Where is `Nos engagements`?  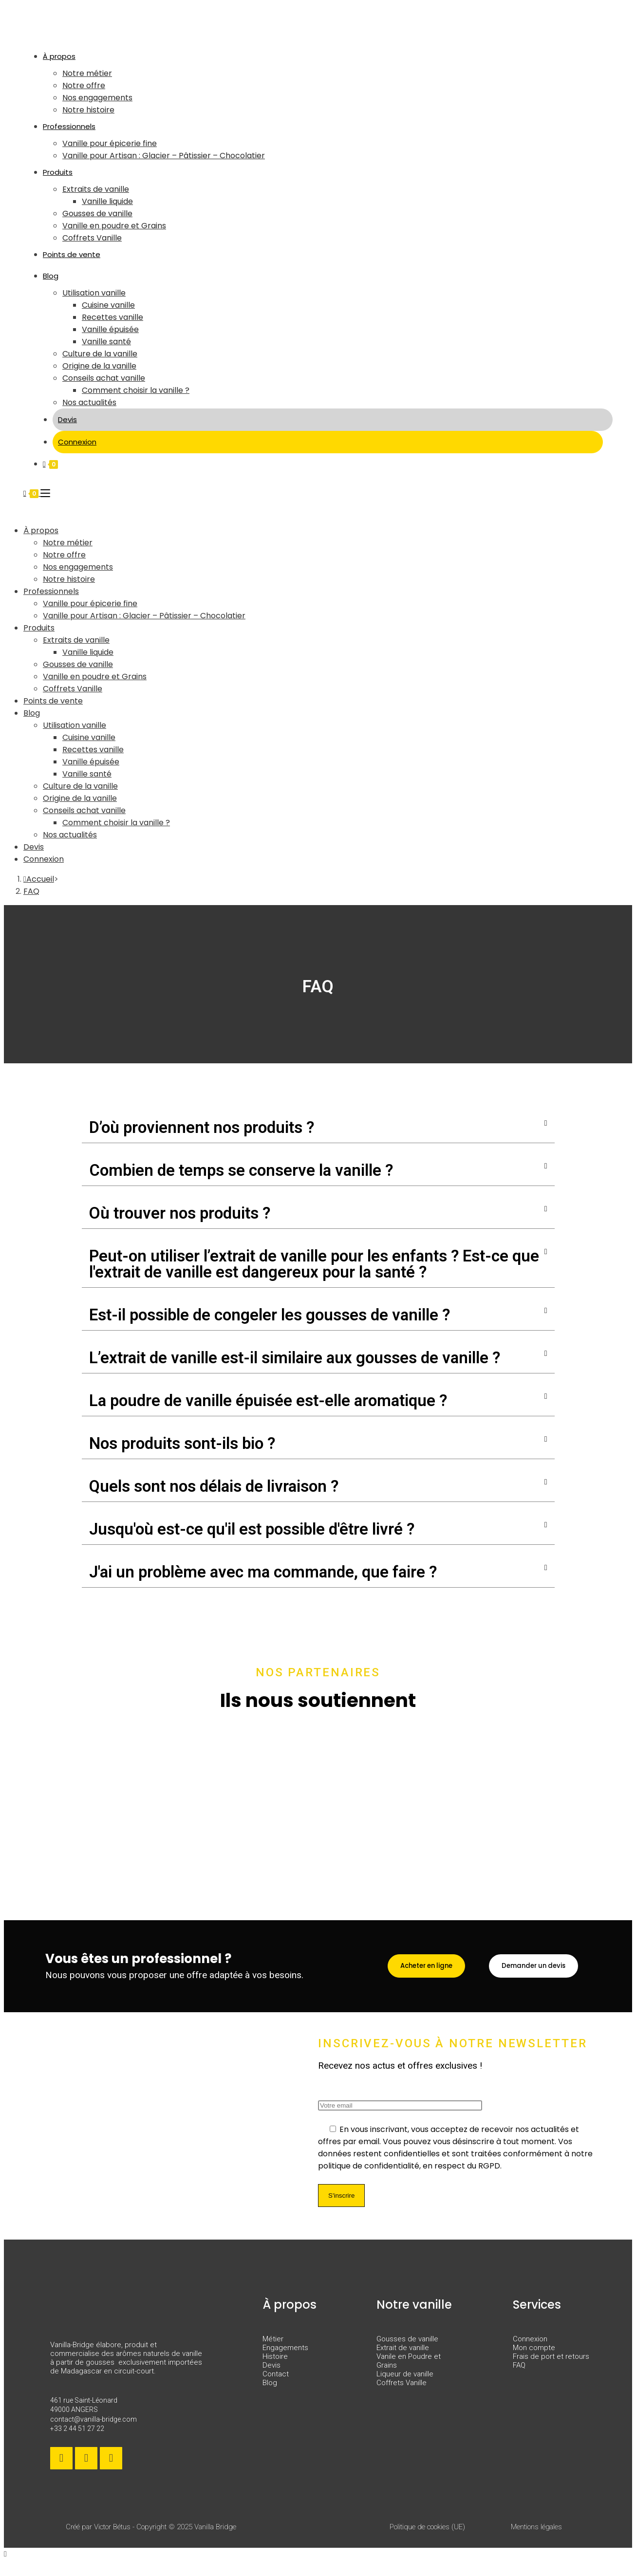 Nos engagements is located at coordinates (78, 567).